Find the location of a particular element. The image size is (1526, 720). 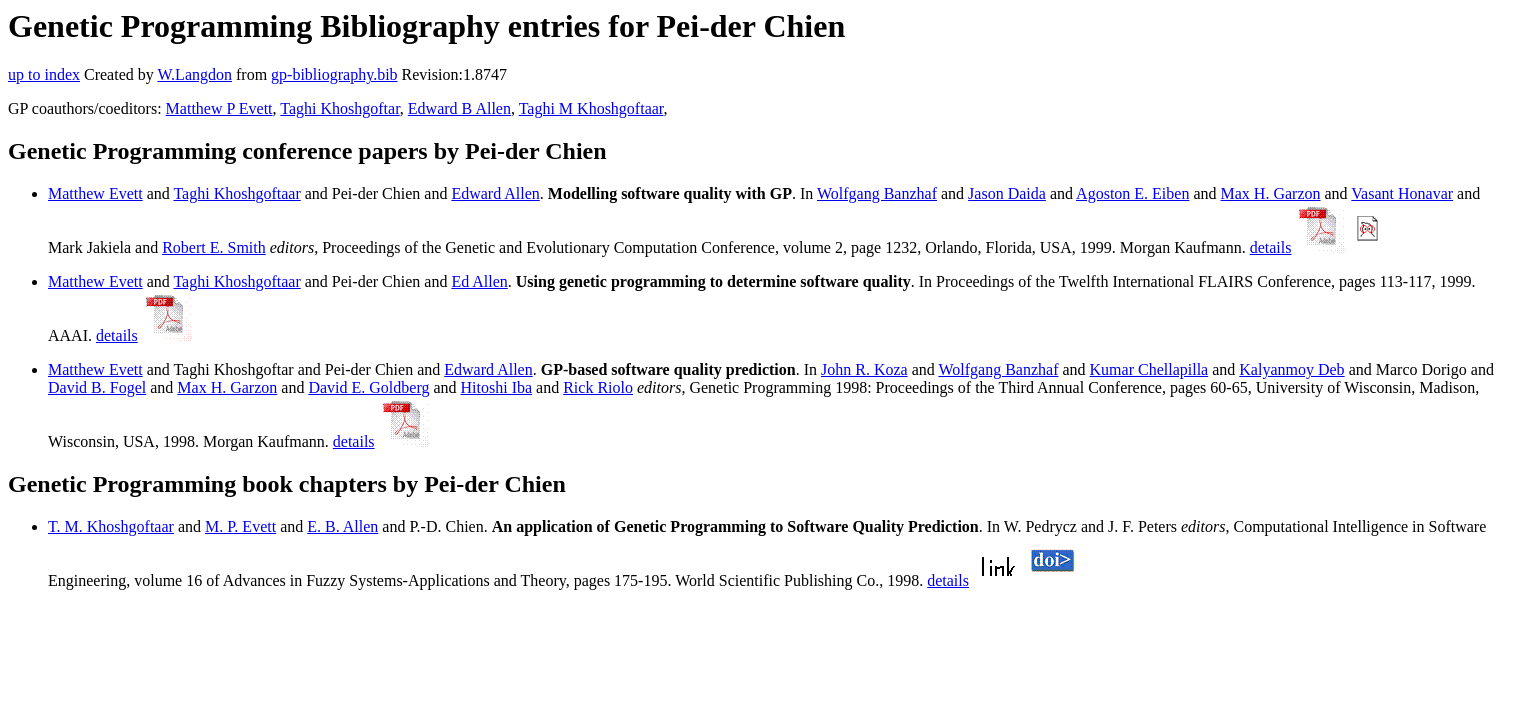

Wolfgang Banzhaf is located at coordinates (877, 193).